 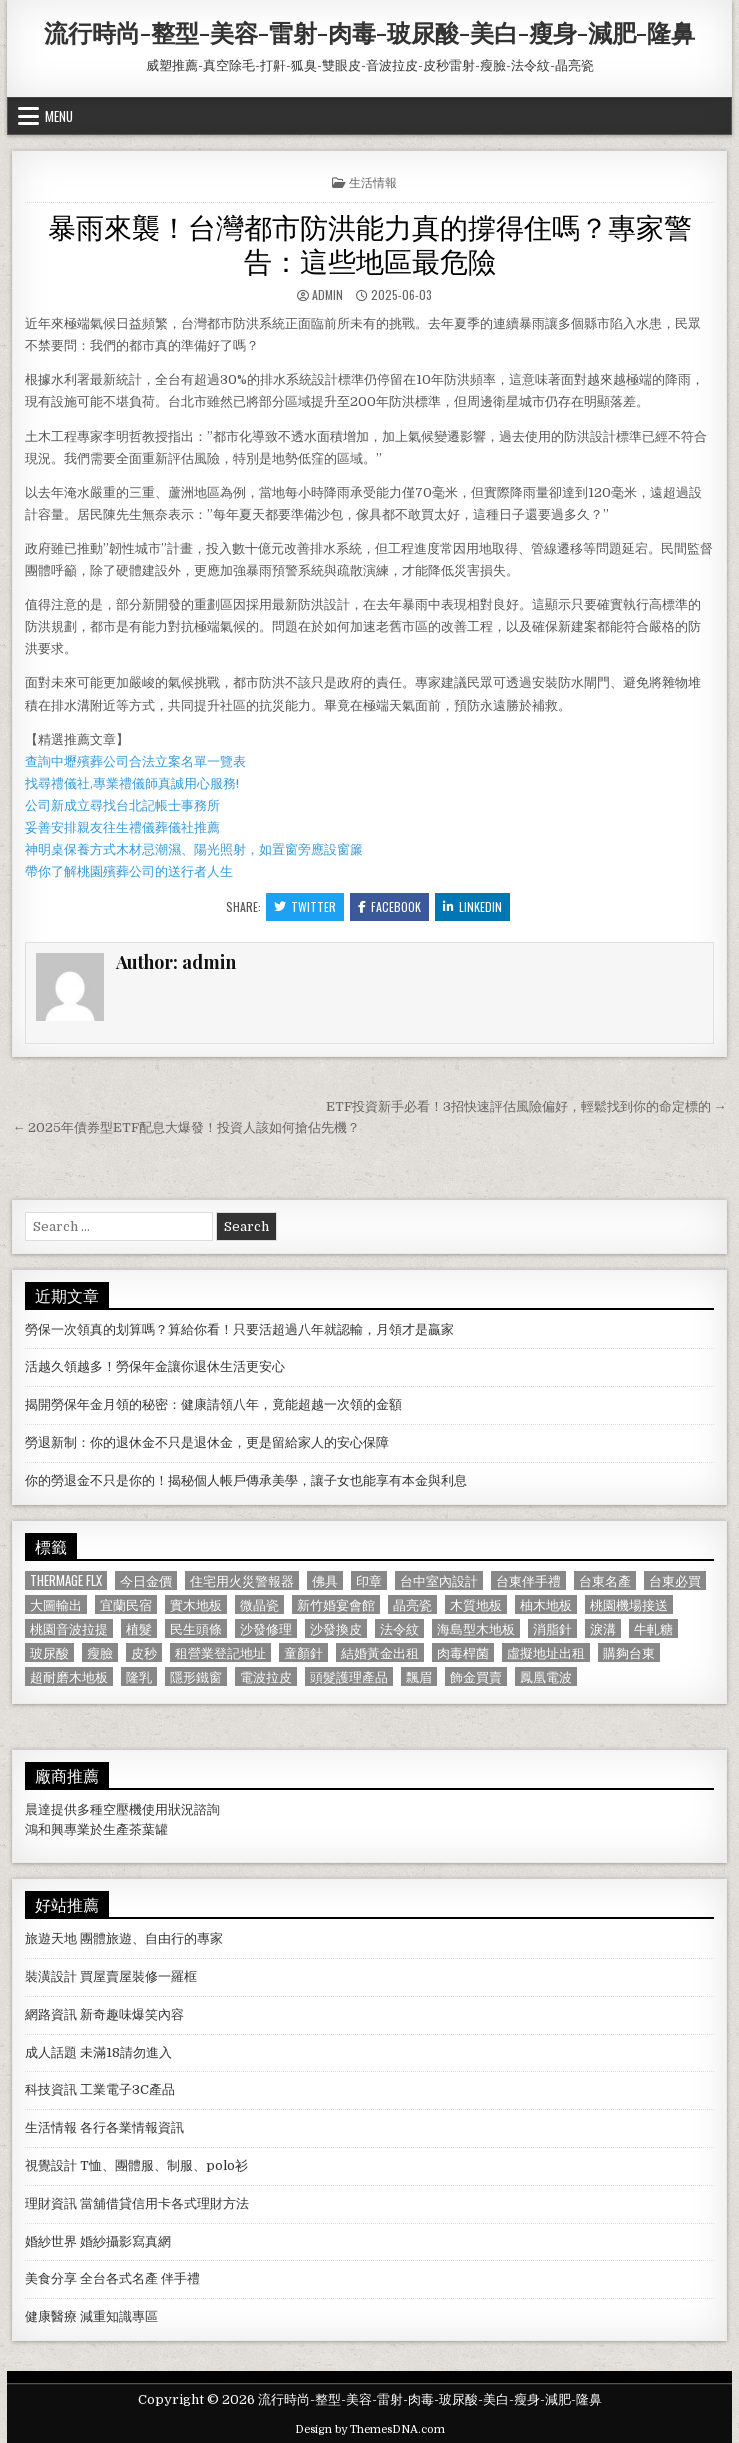 I want to click on ETF投資新手必看！3招快速評估風險偏好，輕鬆找到你的命定標的 →, so click(x=526, y=1106).